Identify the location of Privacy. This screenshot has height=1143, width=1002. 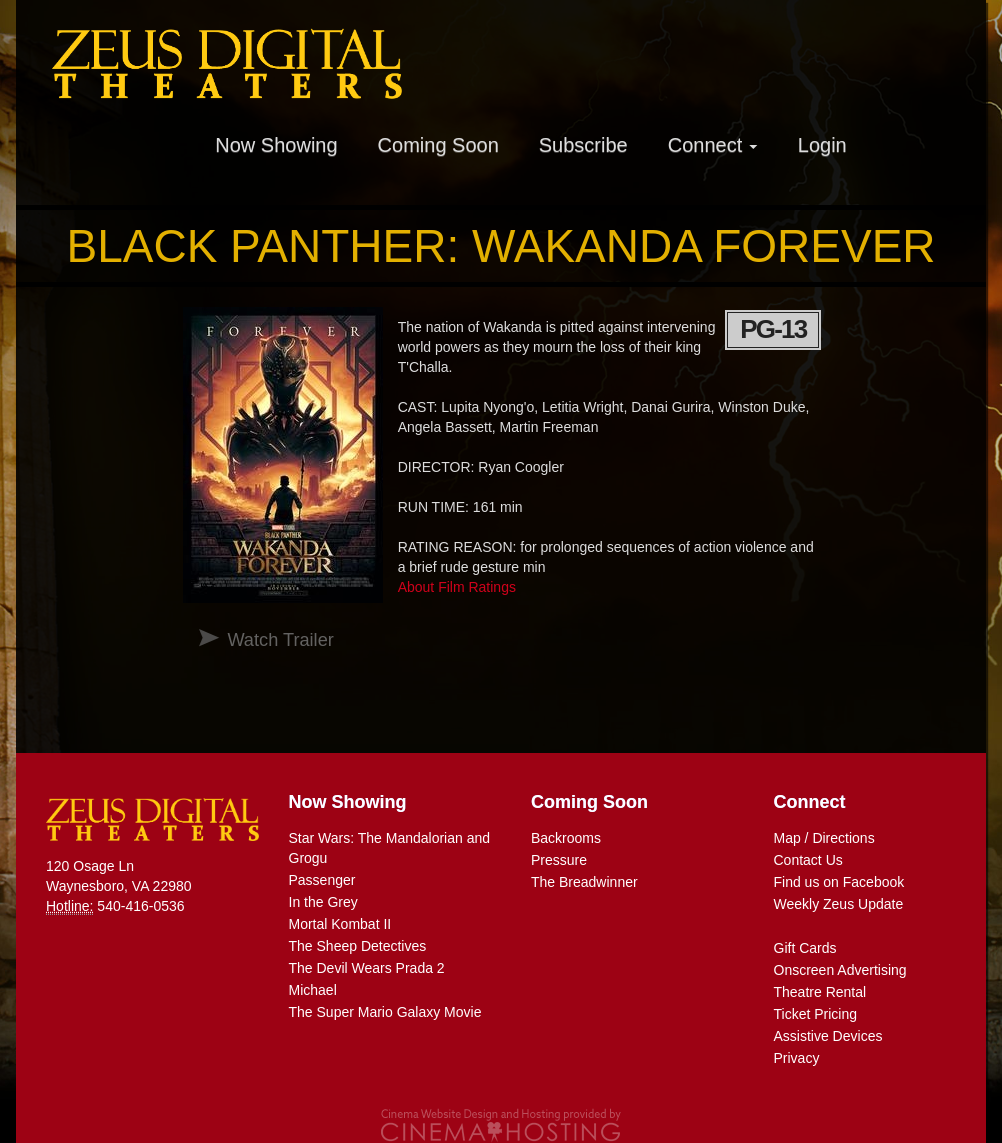
(797, 1058).